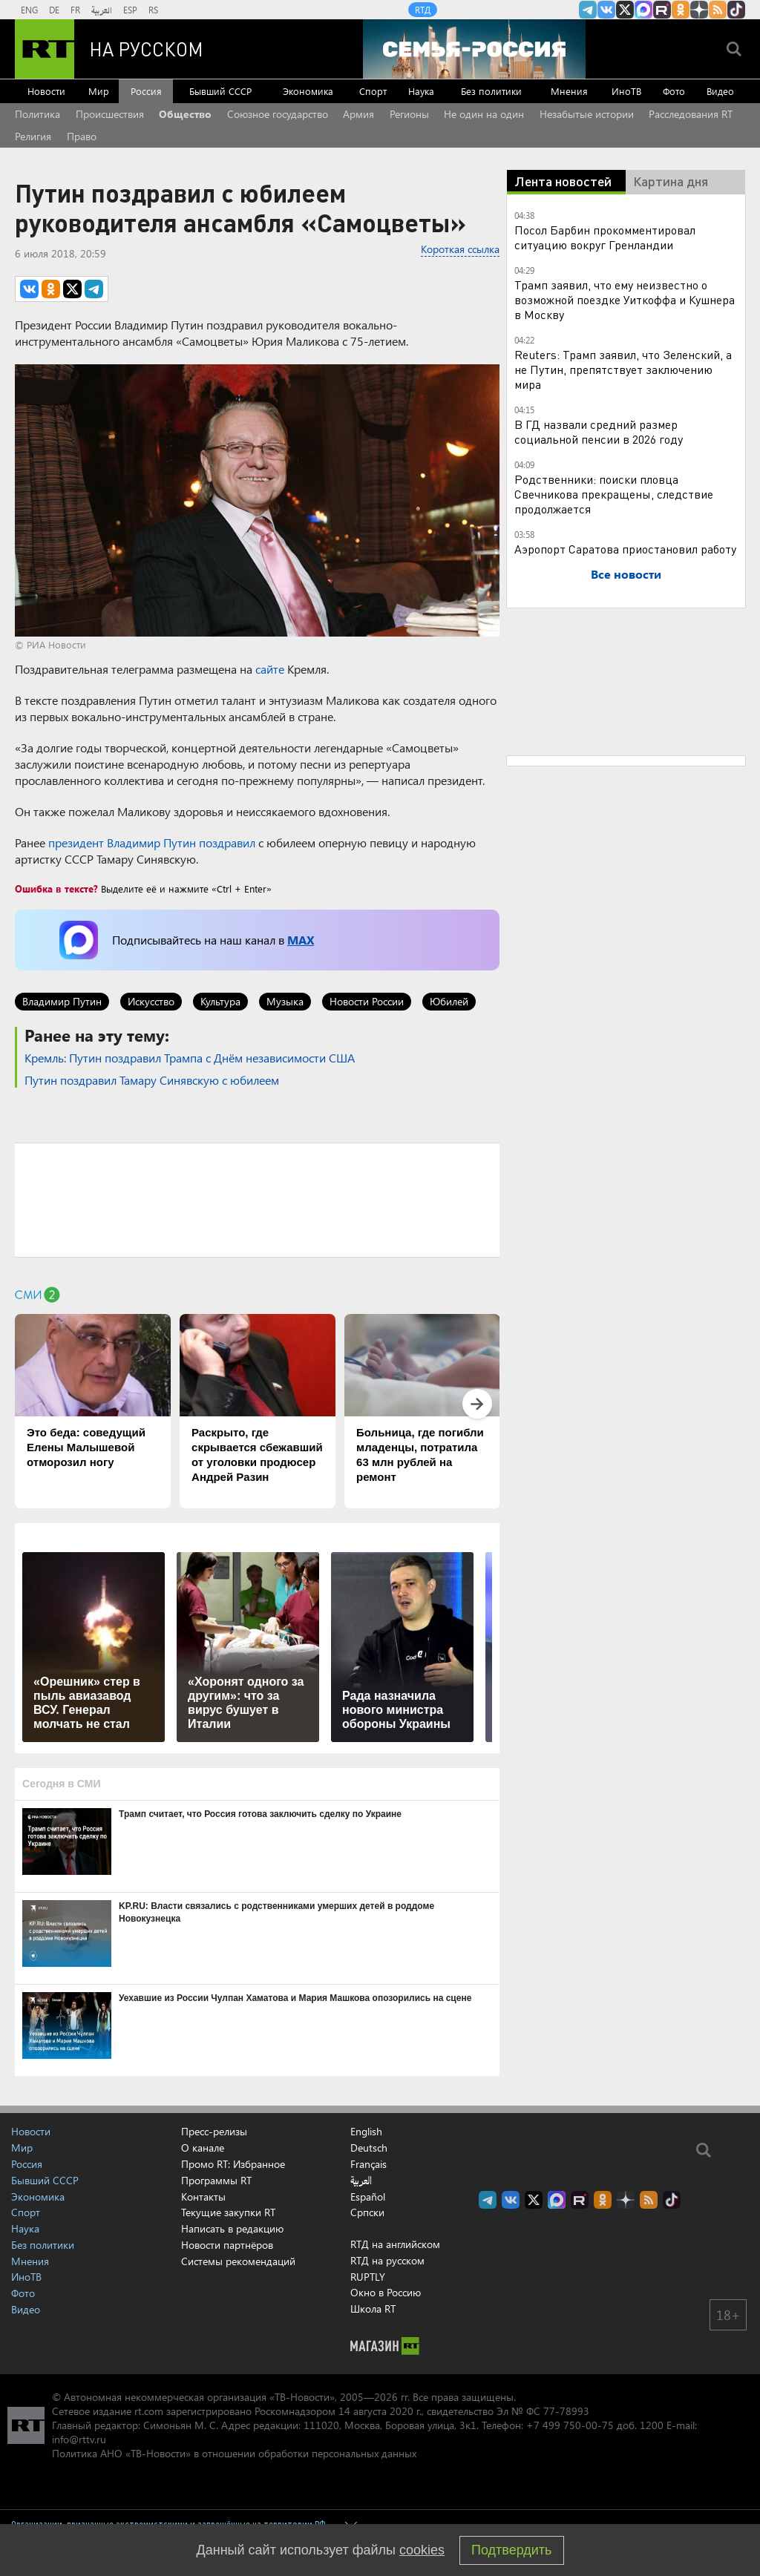  What do you see at coordinates (358, 114) in the screenshot?
I see `Армия` at bounding box center [358, 114].